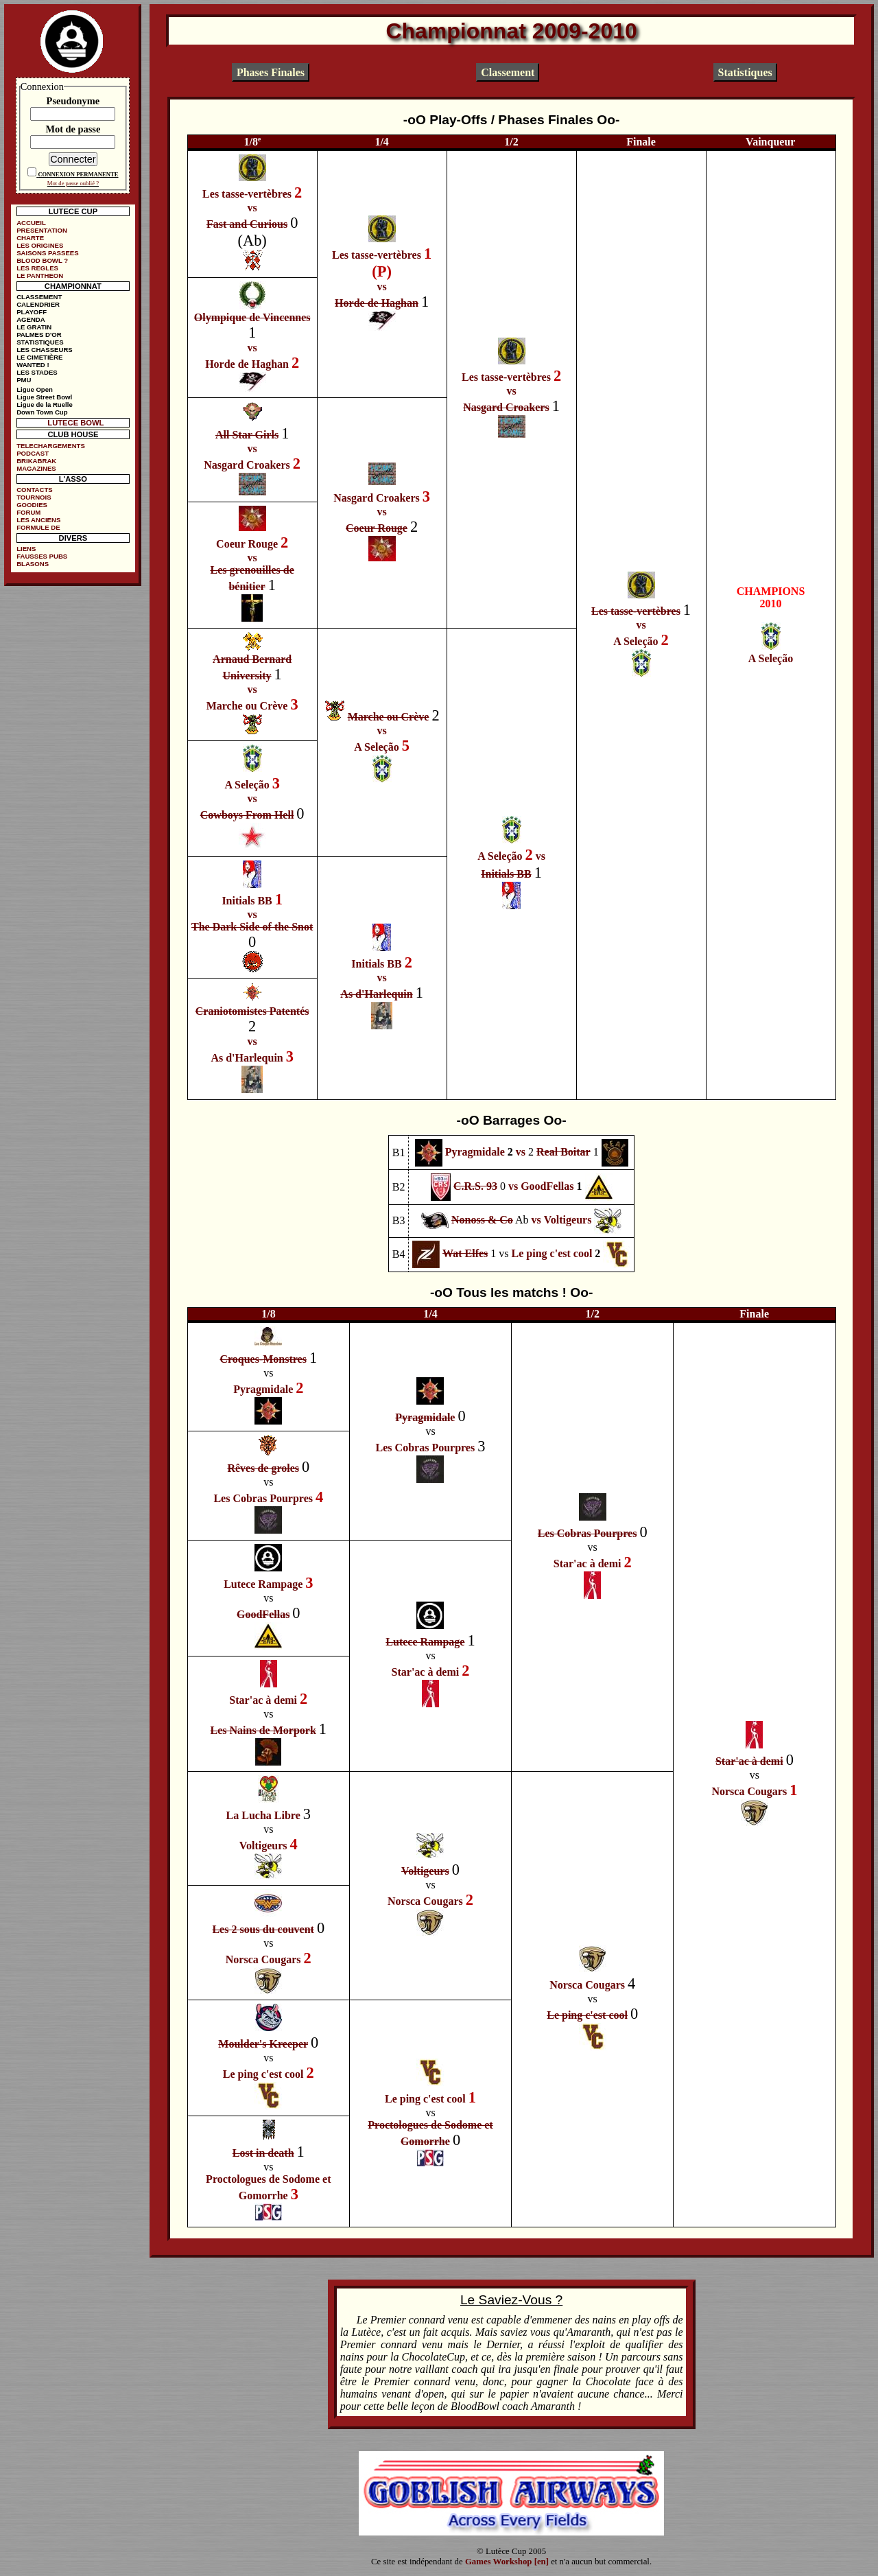 This screenshot has width=878, height=2576. What do you see at coordinates (263, 2153) in the screenshot?
I see `Lost in death` at bounding box center [263, 2153].